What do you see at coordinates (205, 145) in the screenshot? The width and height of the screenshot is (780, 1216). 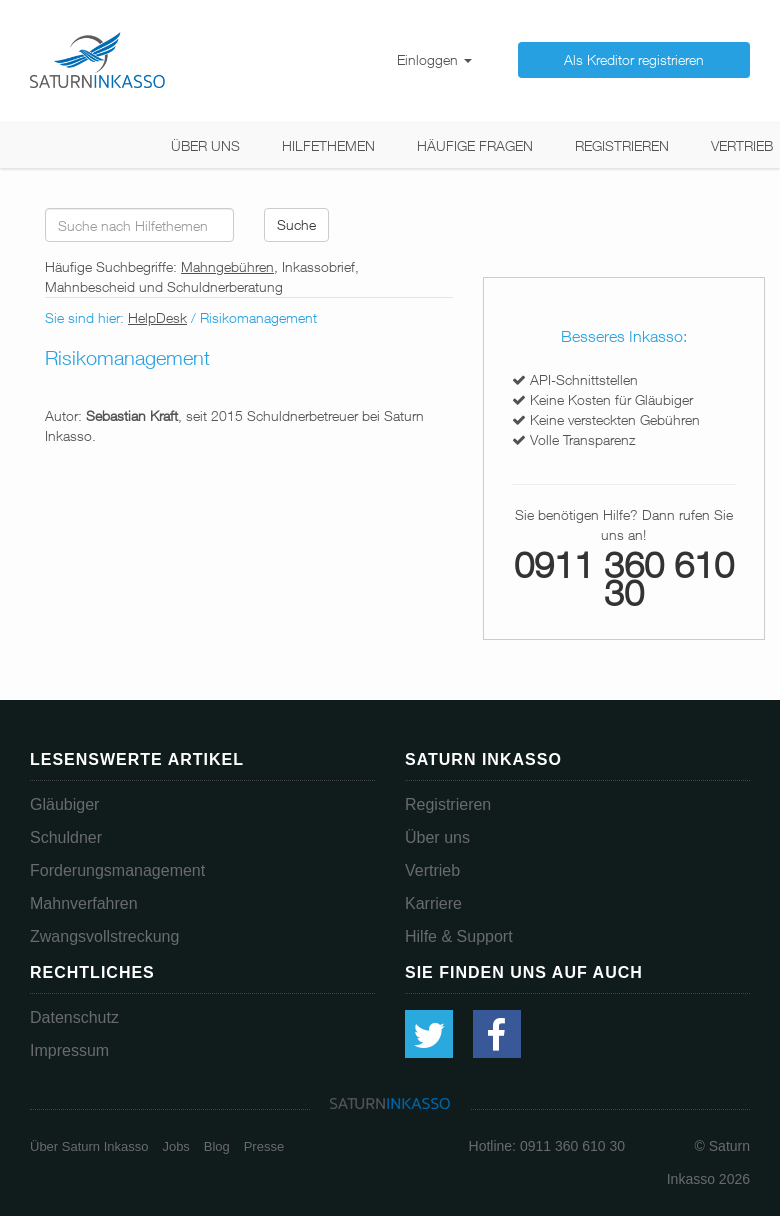 I see `Über uns` at bounding box center [205, 145].